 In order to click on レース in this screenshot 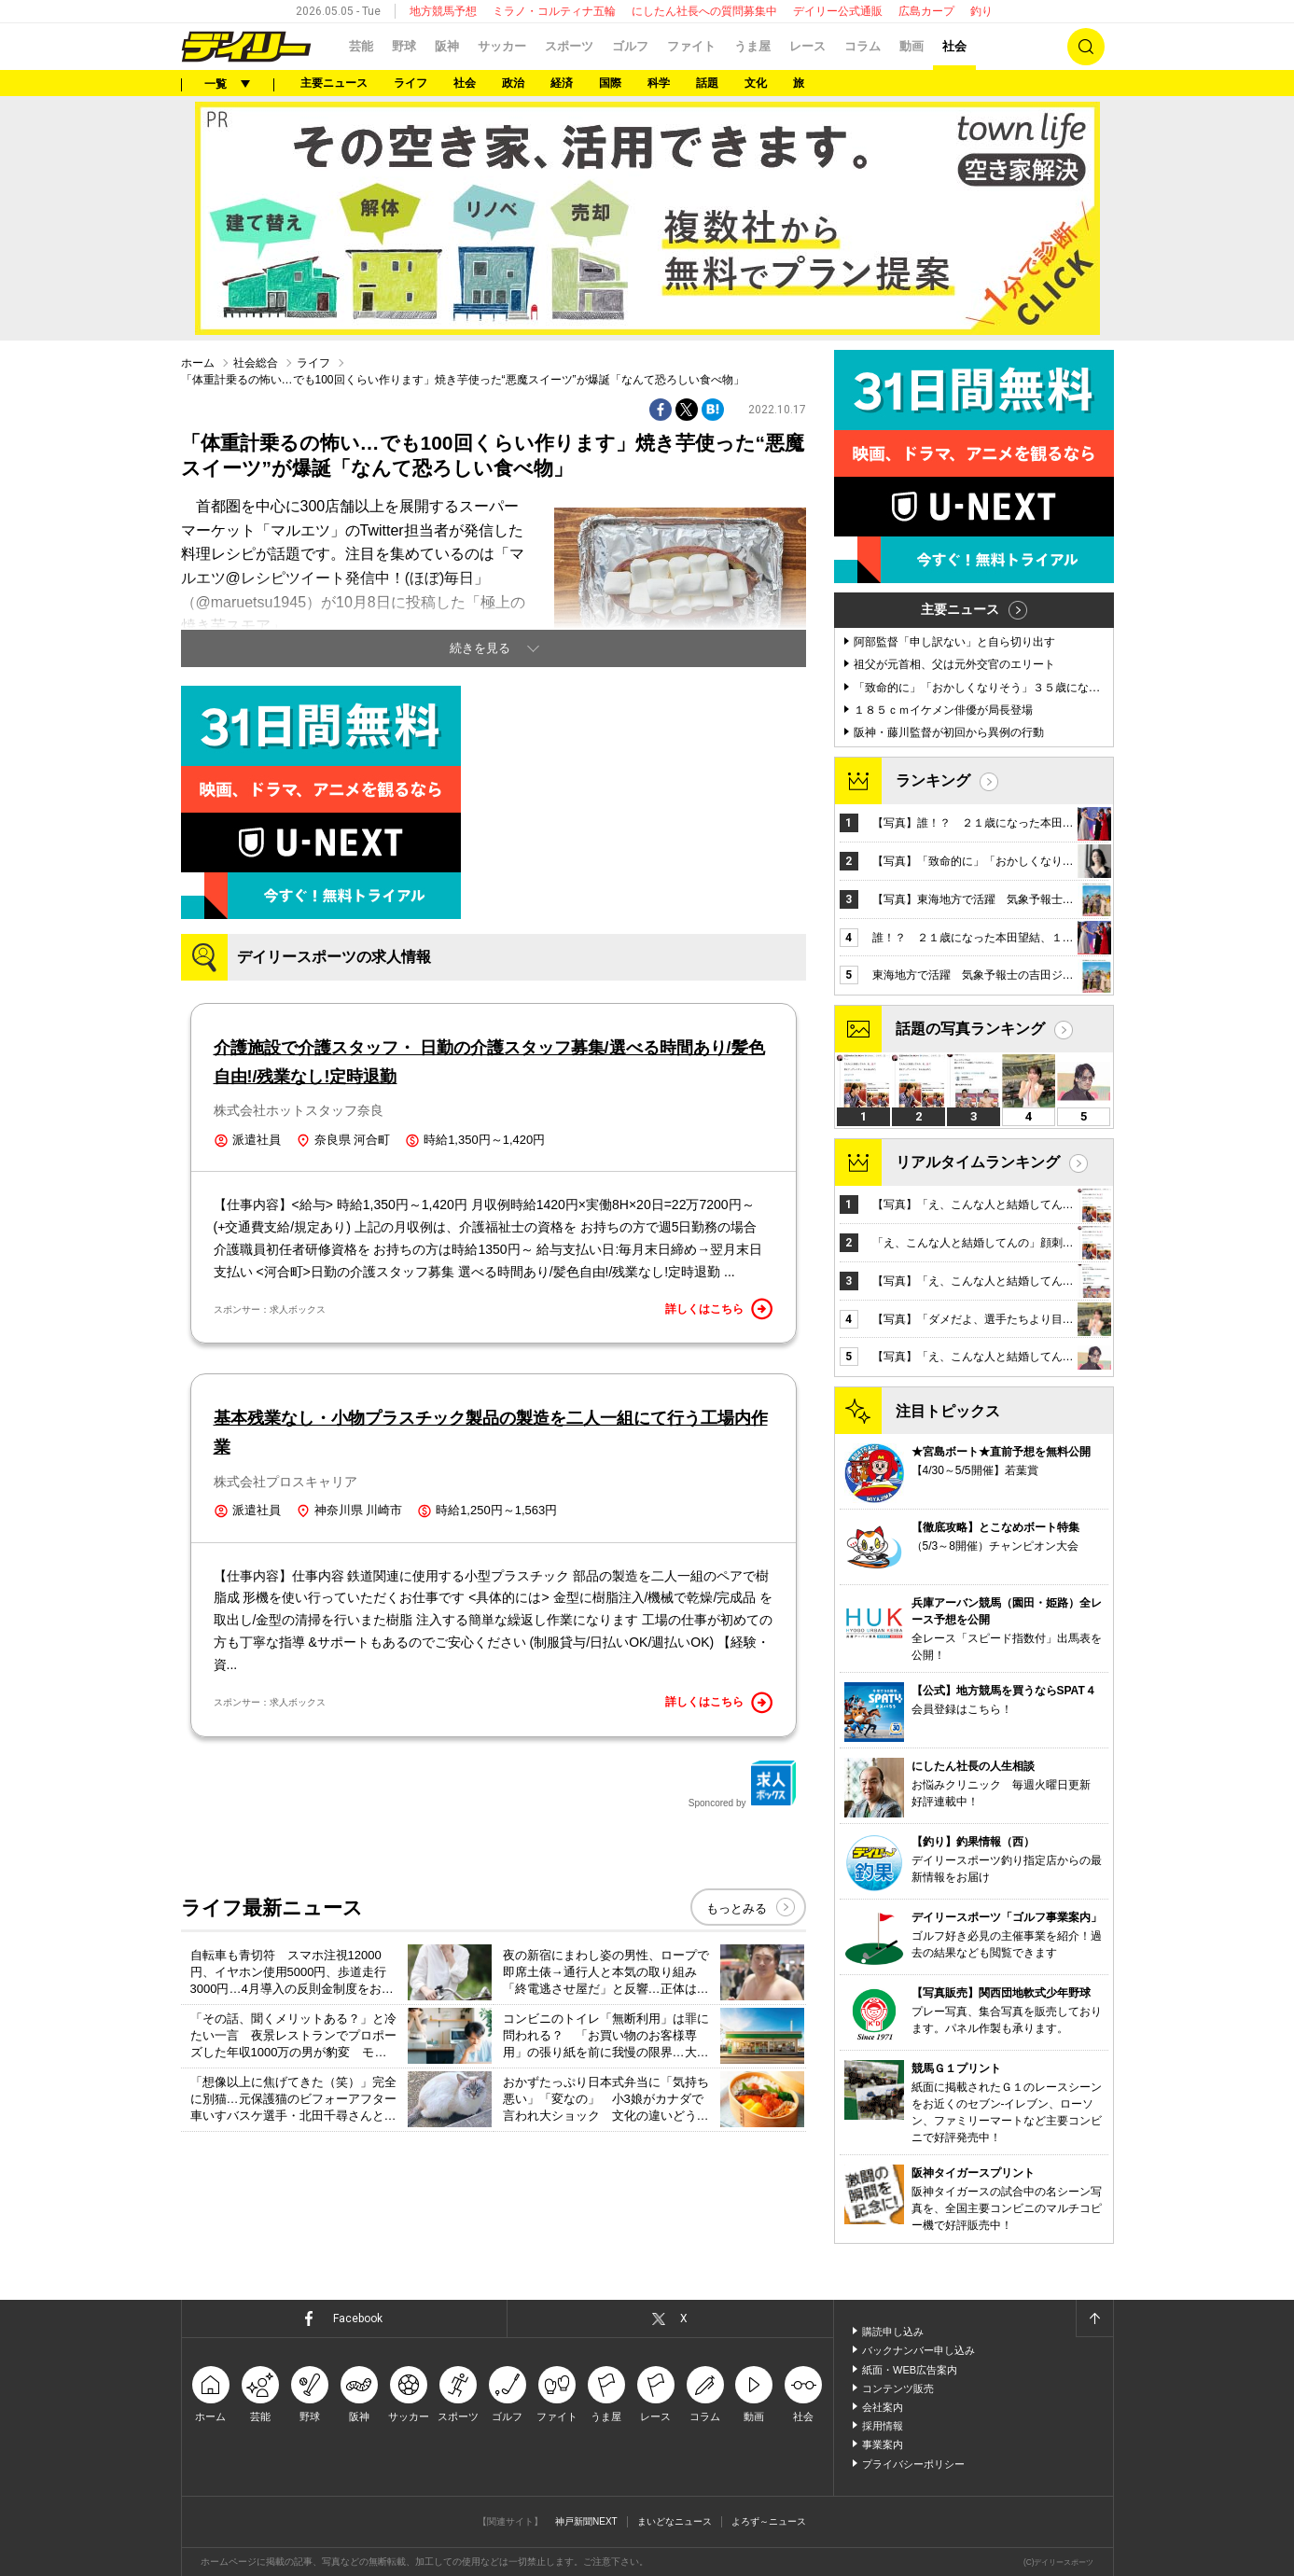, I will do `click(807, 46)`.